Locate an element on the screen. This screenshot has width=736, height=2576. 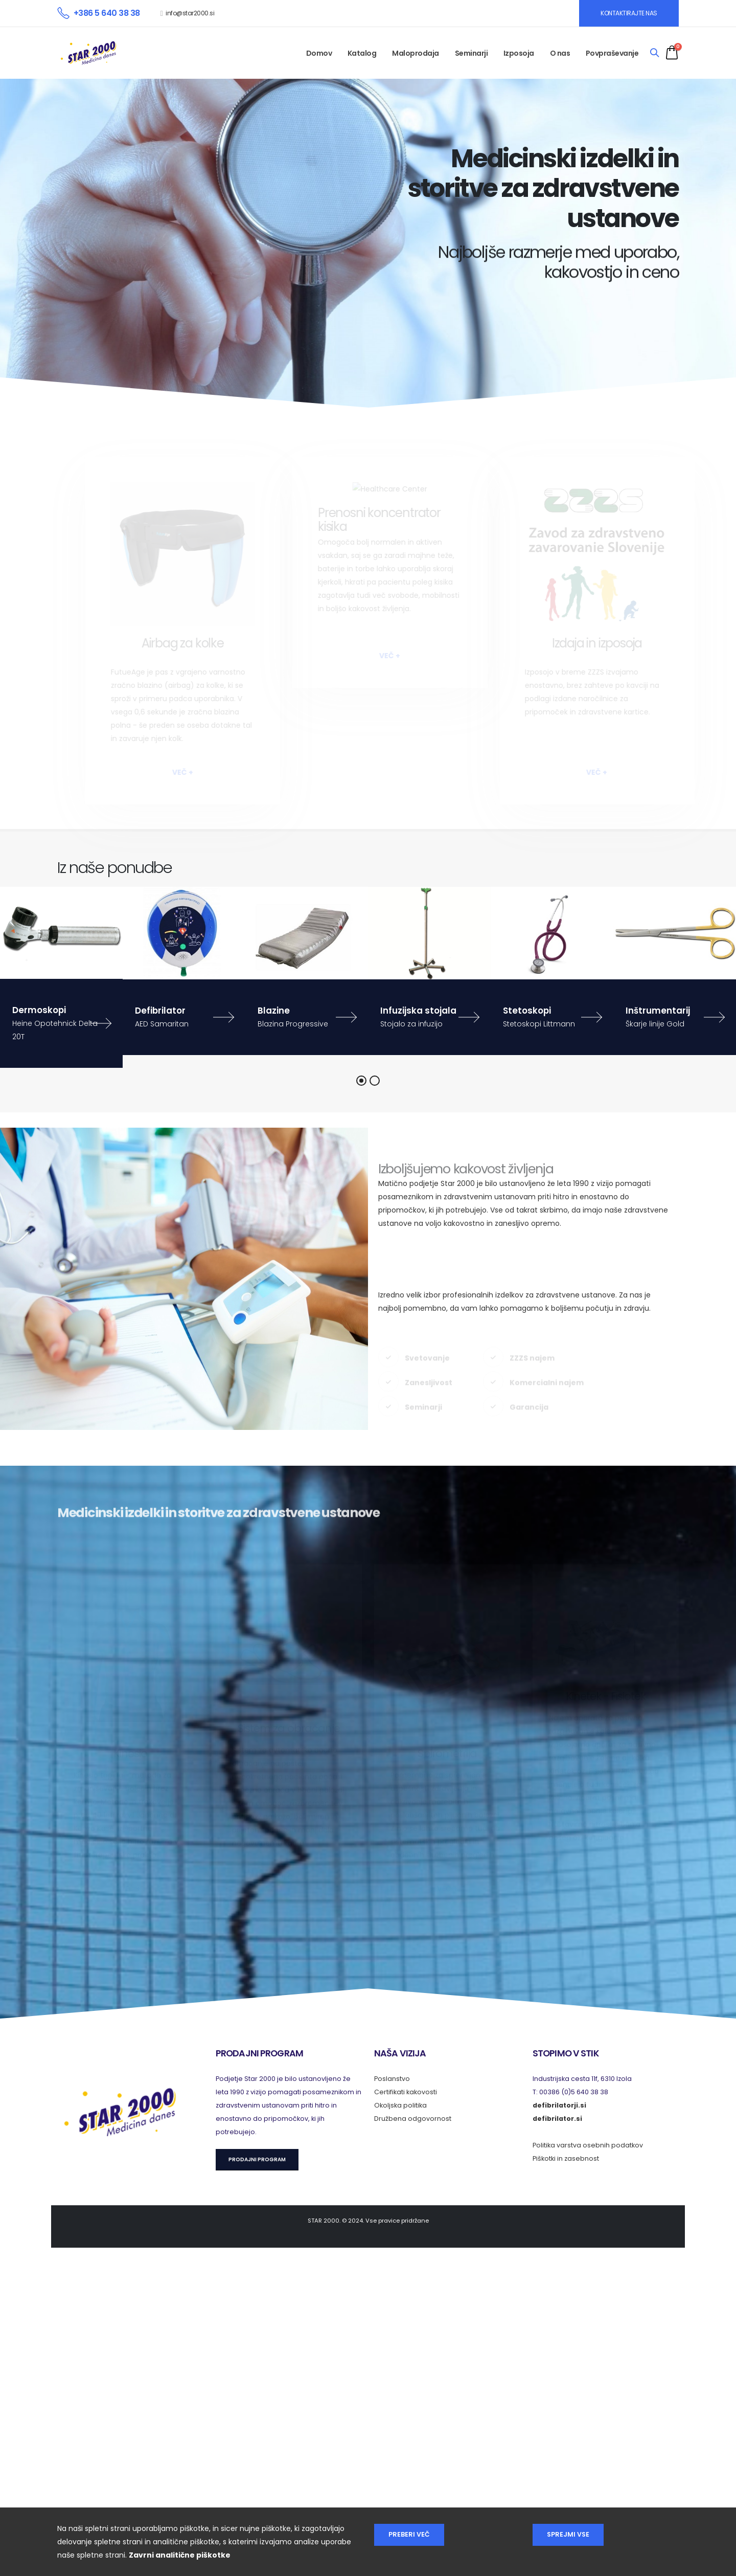
Preberi več is located at coordinates (409, 2534).